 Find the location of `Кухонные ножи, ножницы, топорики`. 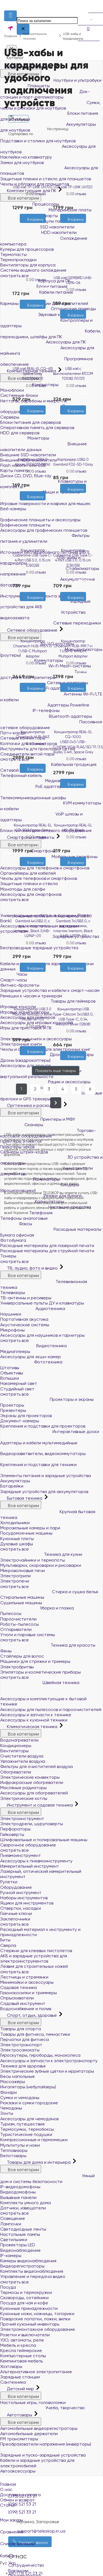

Кухонные ножи, ножницы, топорики is located at coordinates (37, 2313).